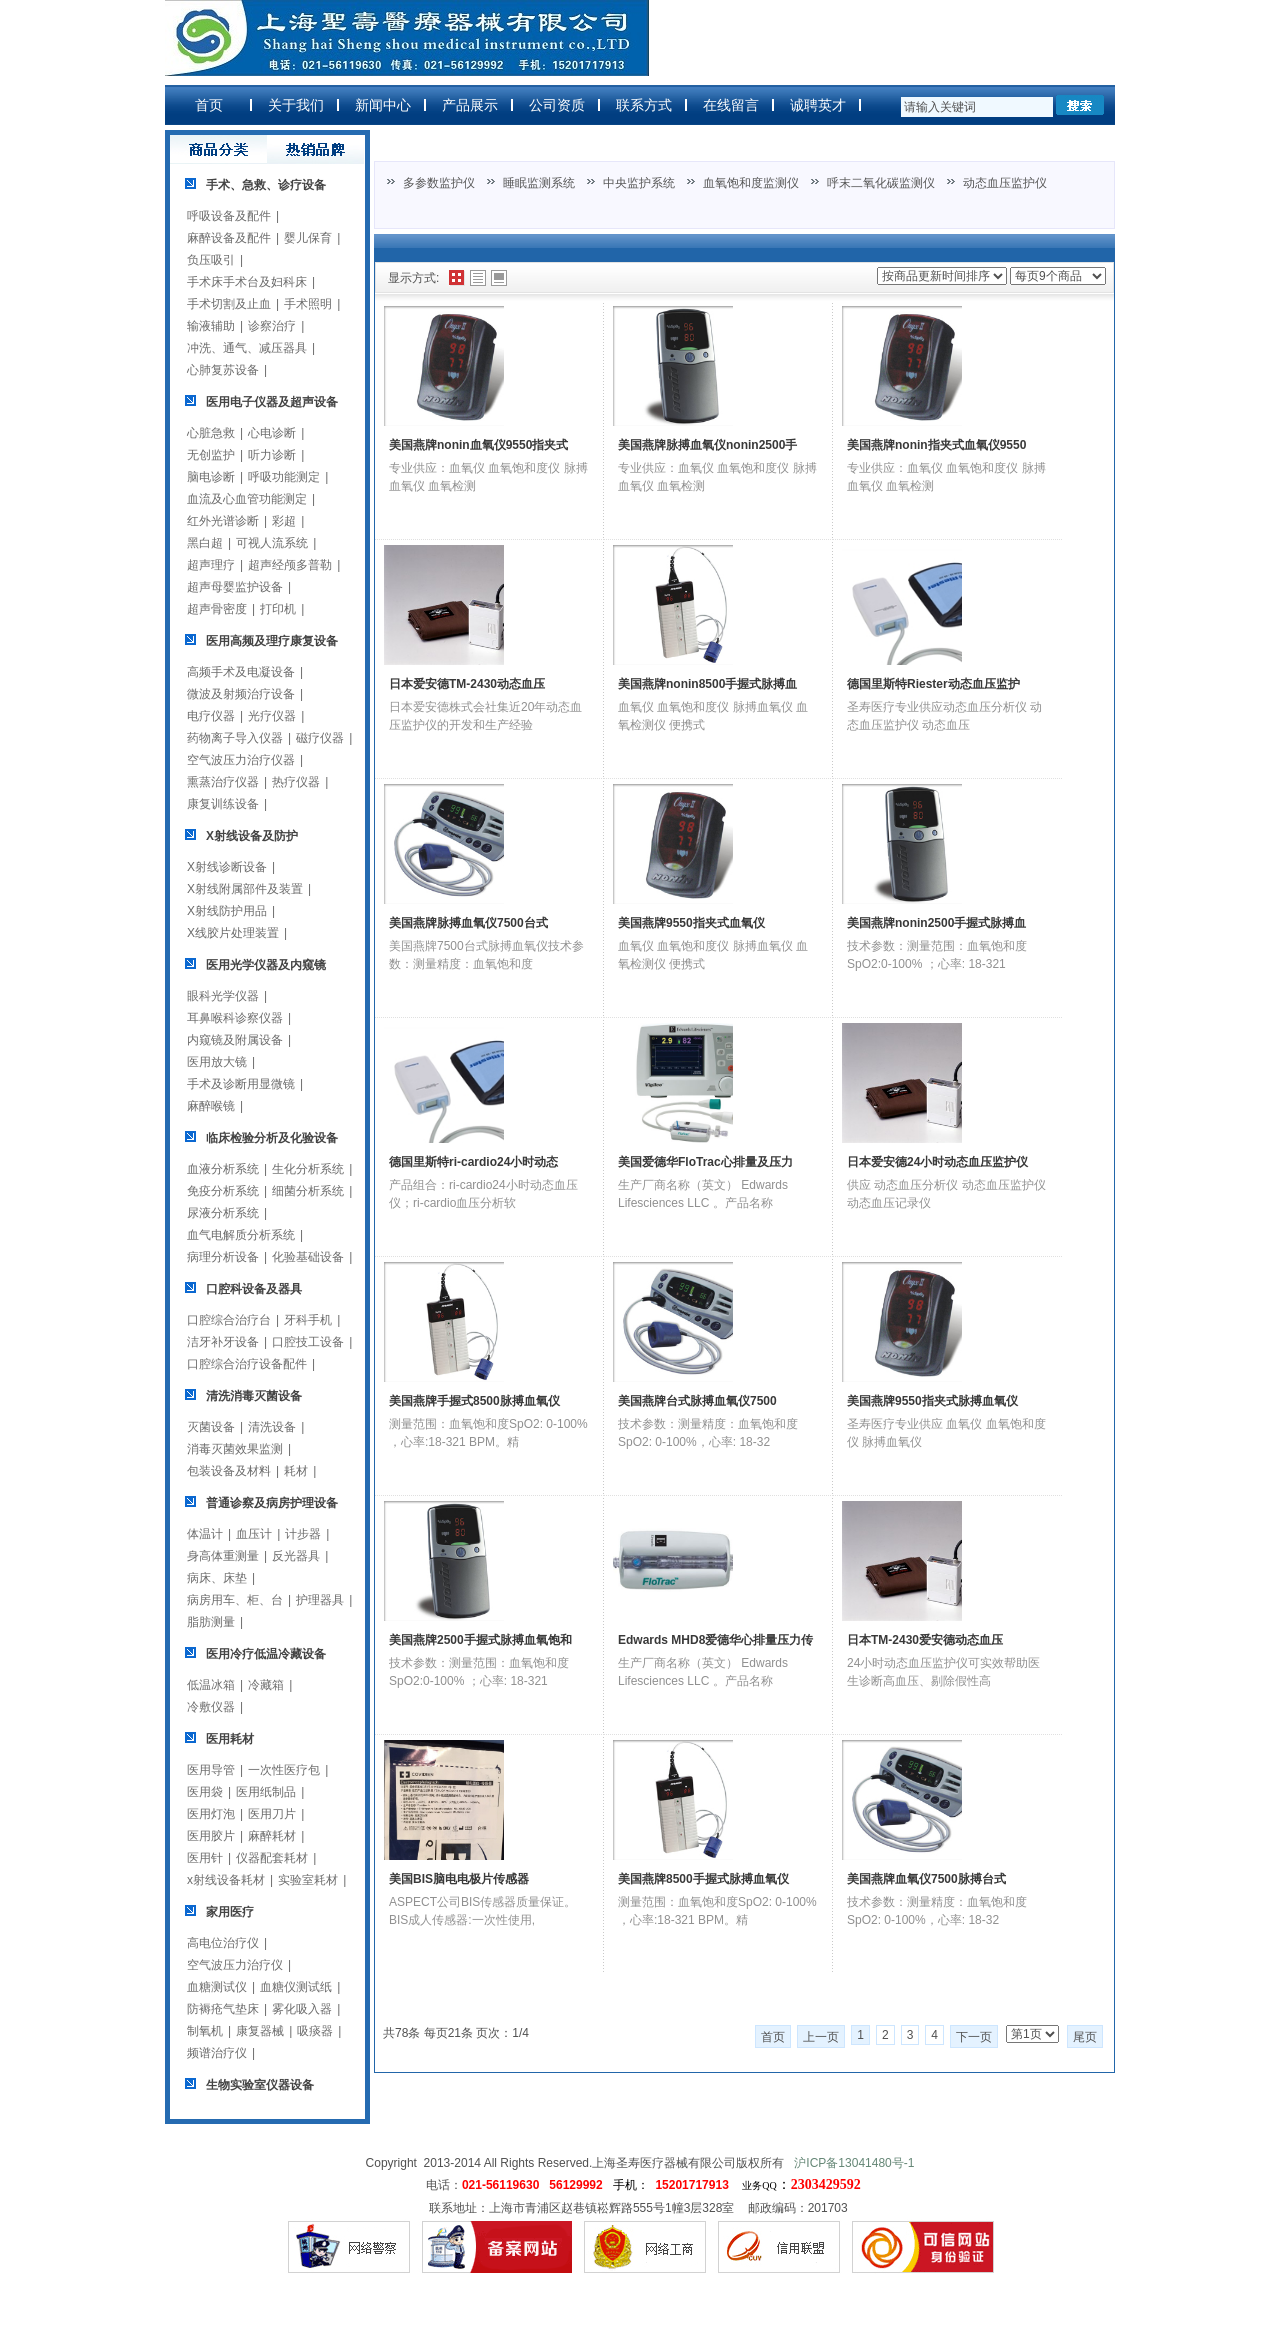  What do you see at coordinates (383, 105) in the screenshot?
I see `新闻中心` at bounding box center [383, 105].